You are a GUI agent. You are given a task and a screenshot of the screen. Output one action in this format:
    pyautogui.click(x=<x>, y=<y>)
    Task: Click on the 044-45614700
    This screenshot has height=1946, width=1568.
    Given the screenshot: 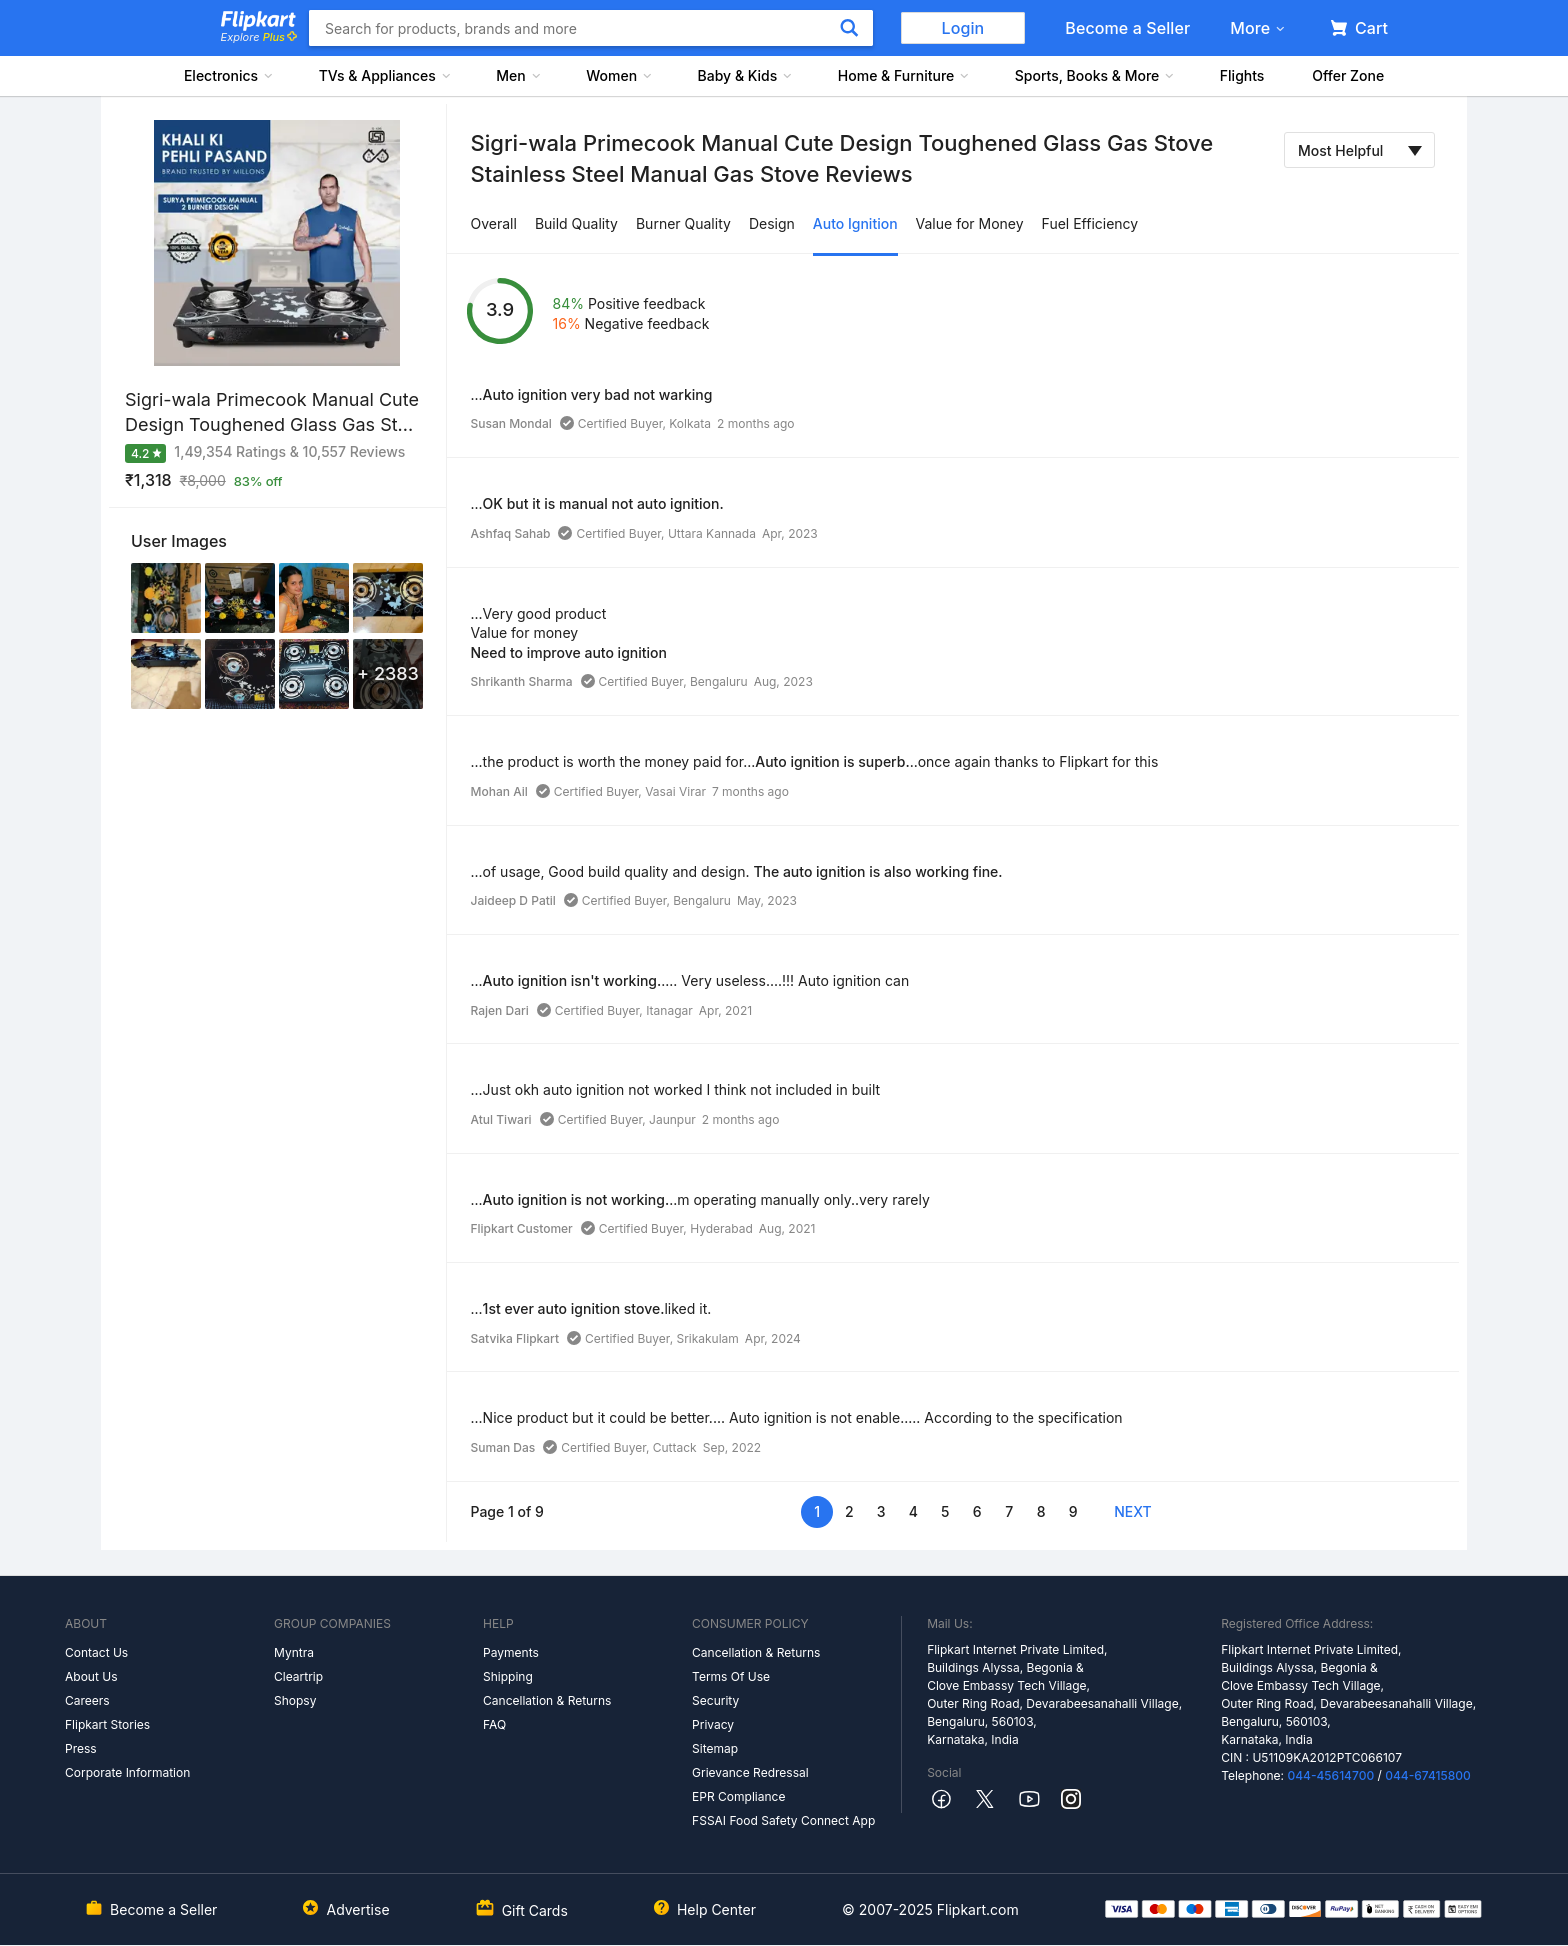 What is the action you would take?
    pyautogui.click(x=1330, y=1775)
    